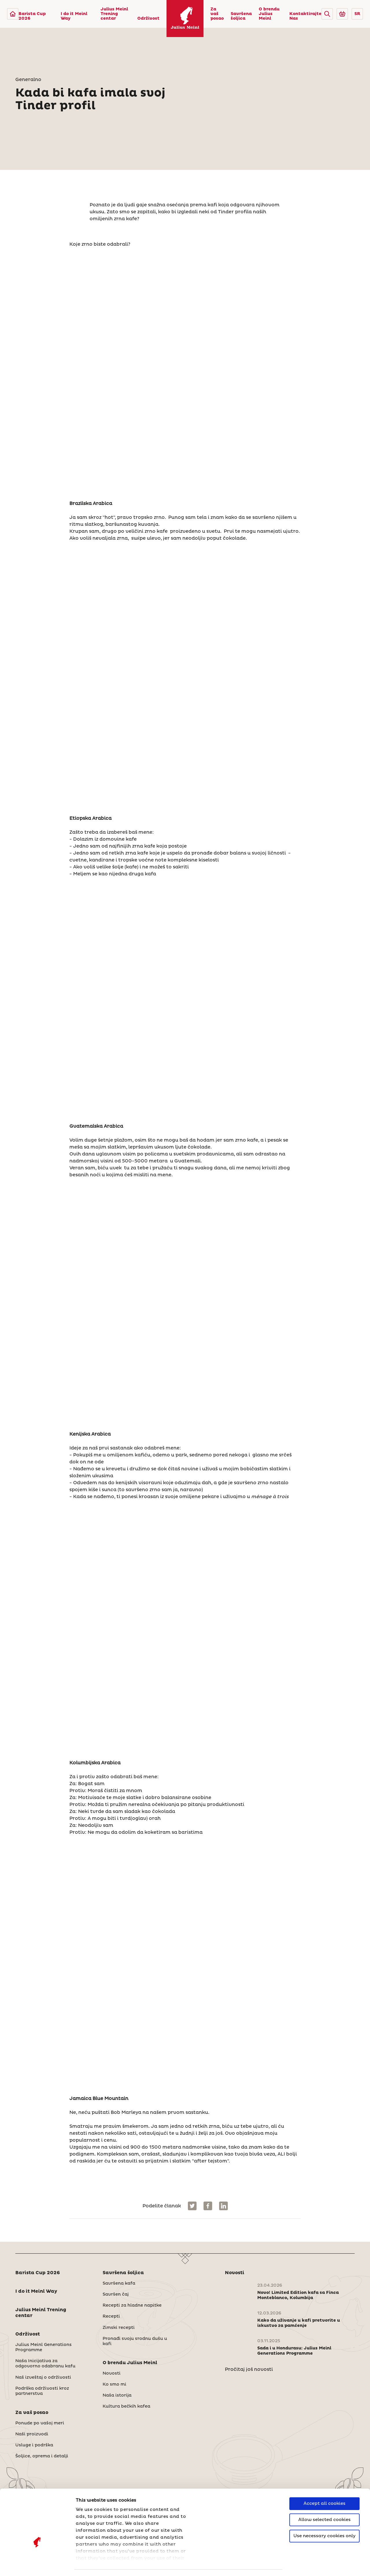 The image size is (370, 2576). I want to click on Show details, so click(91, 2564).